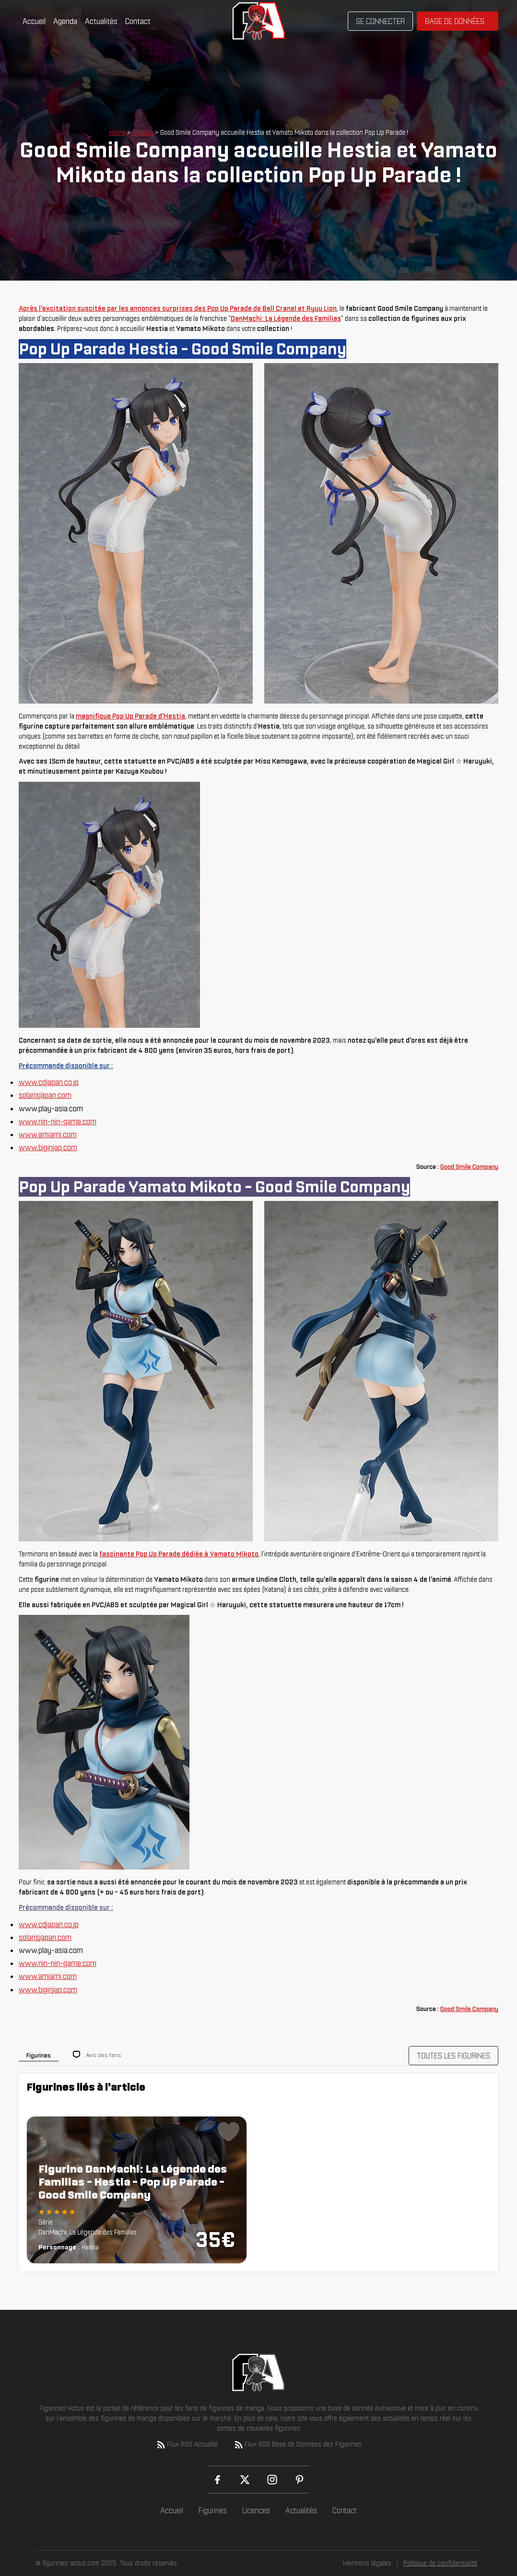 The height and width of the screenshot is (2576, 517). I want to click on www.biginjap.com, so click(48, 1147).